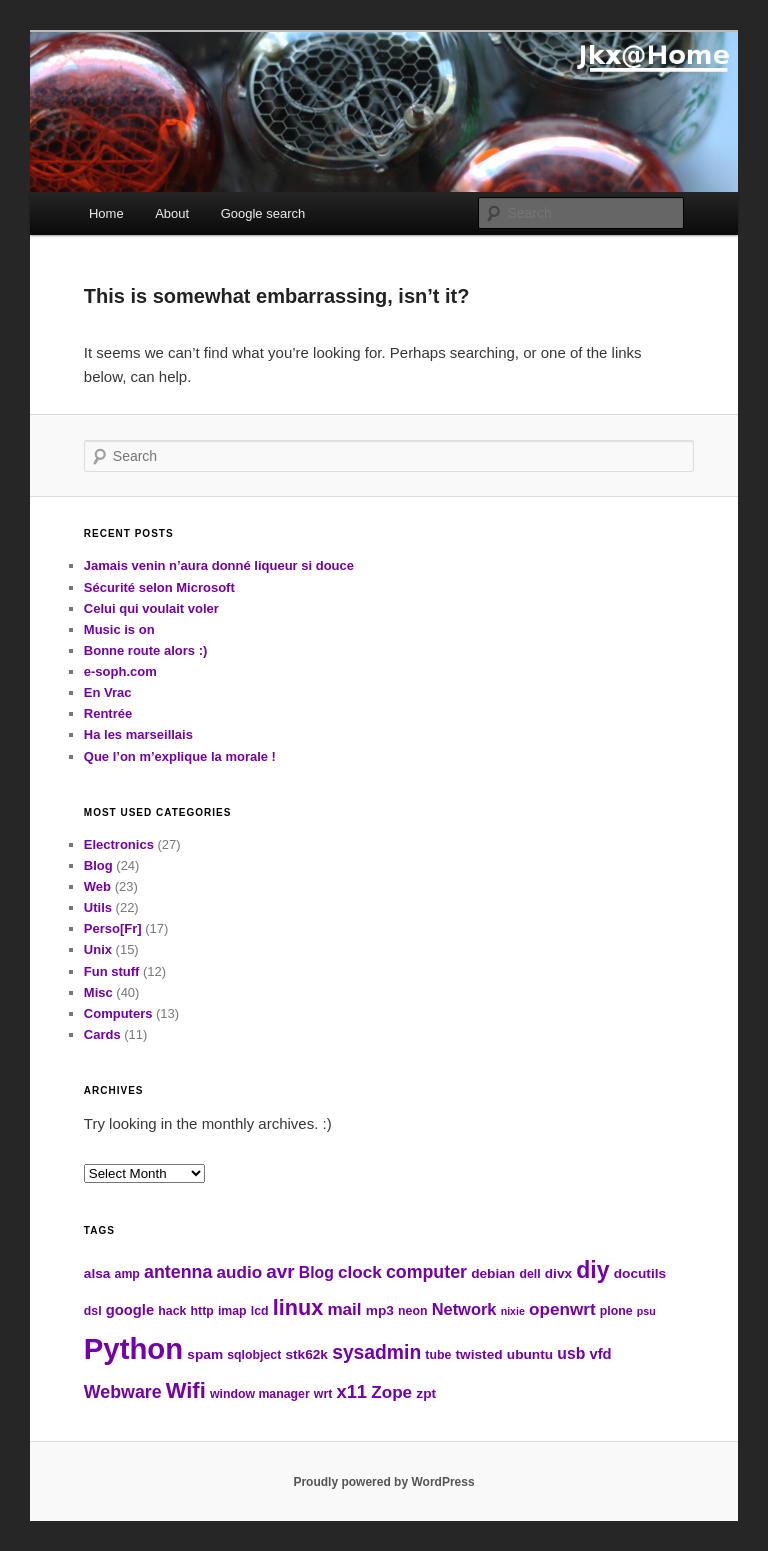  Describe the element at coordinates (640, 1273) in the screenshot. I see `docutils` at that location.